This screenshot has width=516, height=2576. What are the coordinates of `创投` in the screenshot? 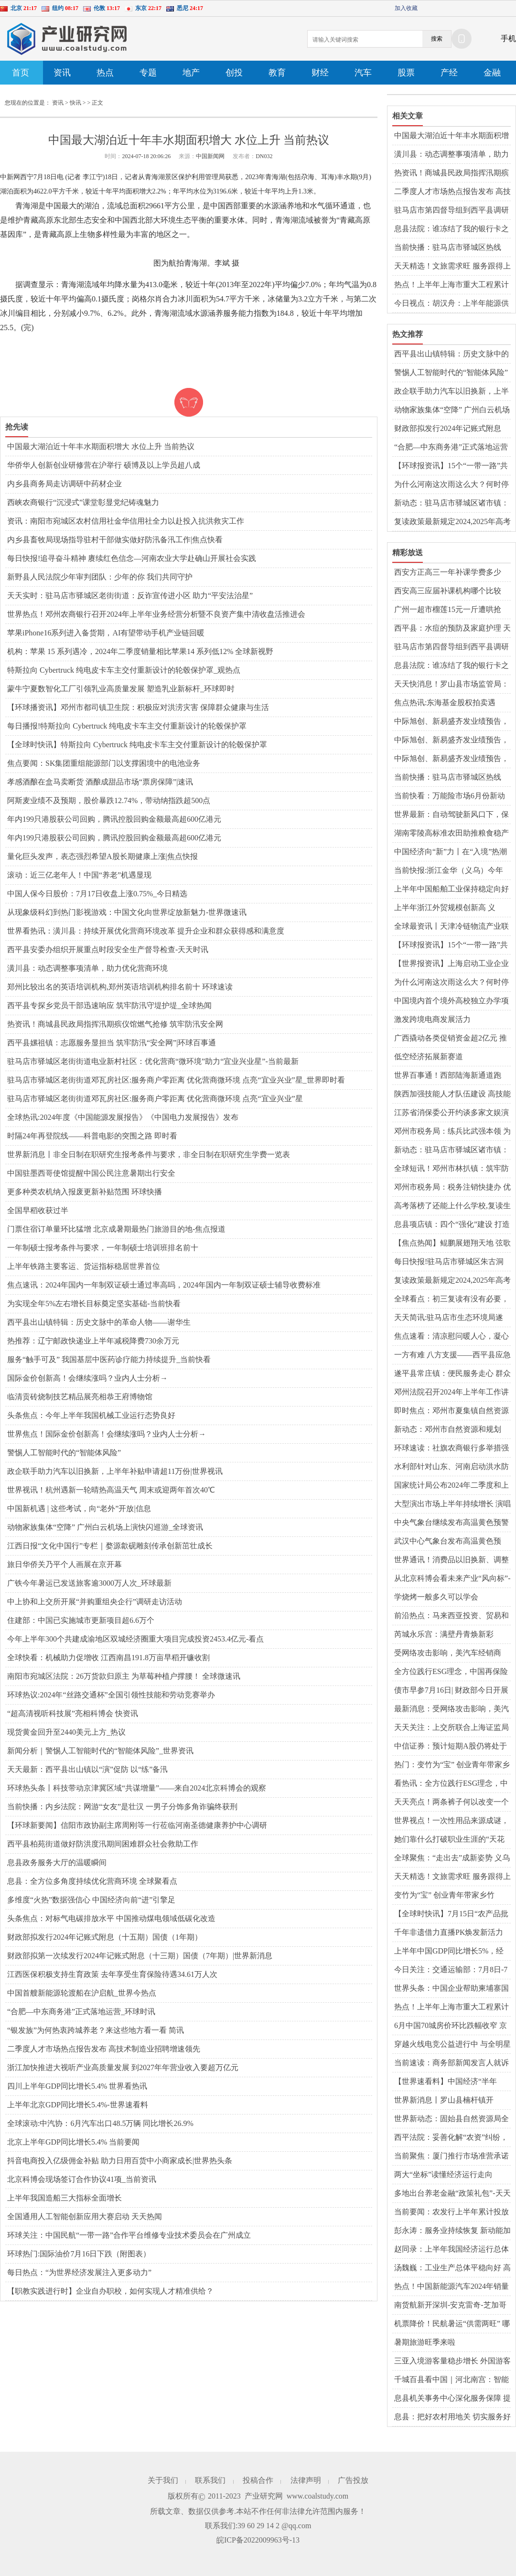 It's located at (234, 72).